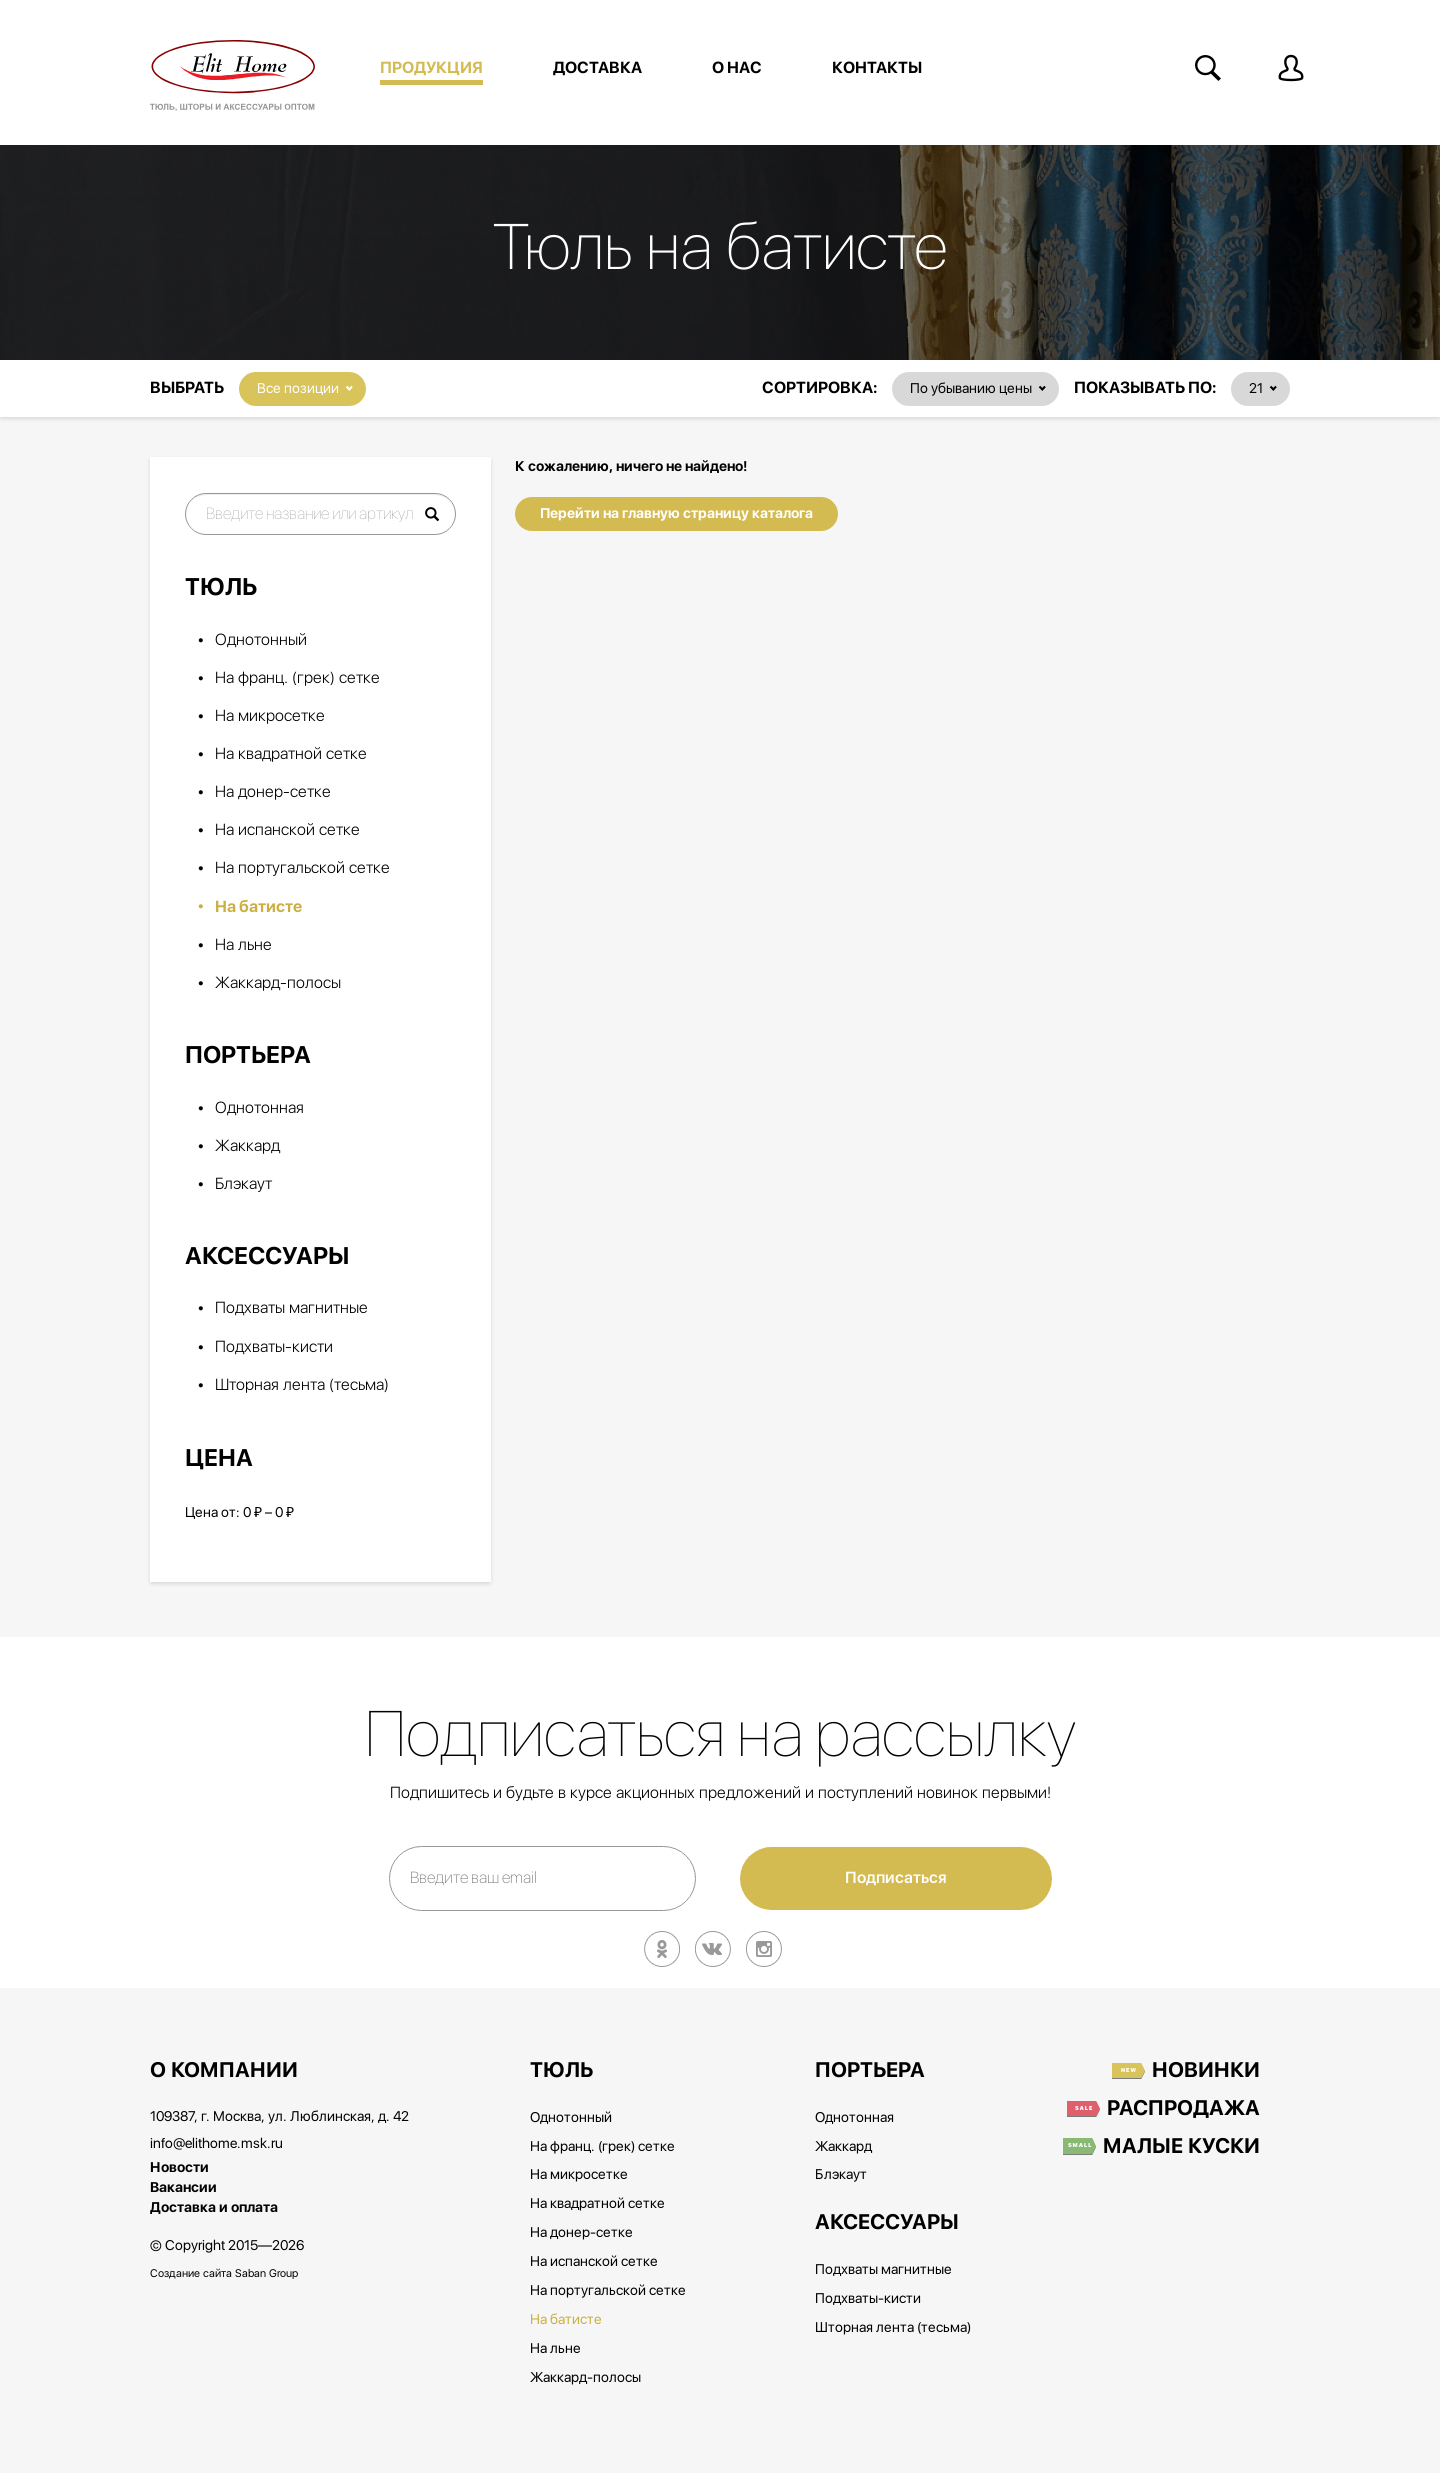 This screenshot has width=1440, height=2473. Describe the element at coordinates (896, 1878) in the screenshot. I see `Подписаться` at that location.